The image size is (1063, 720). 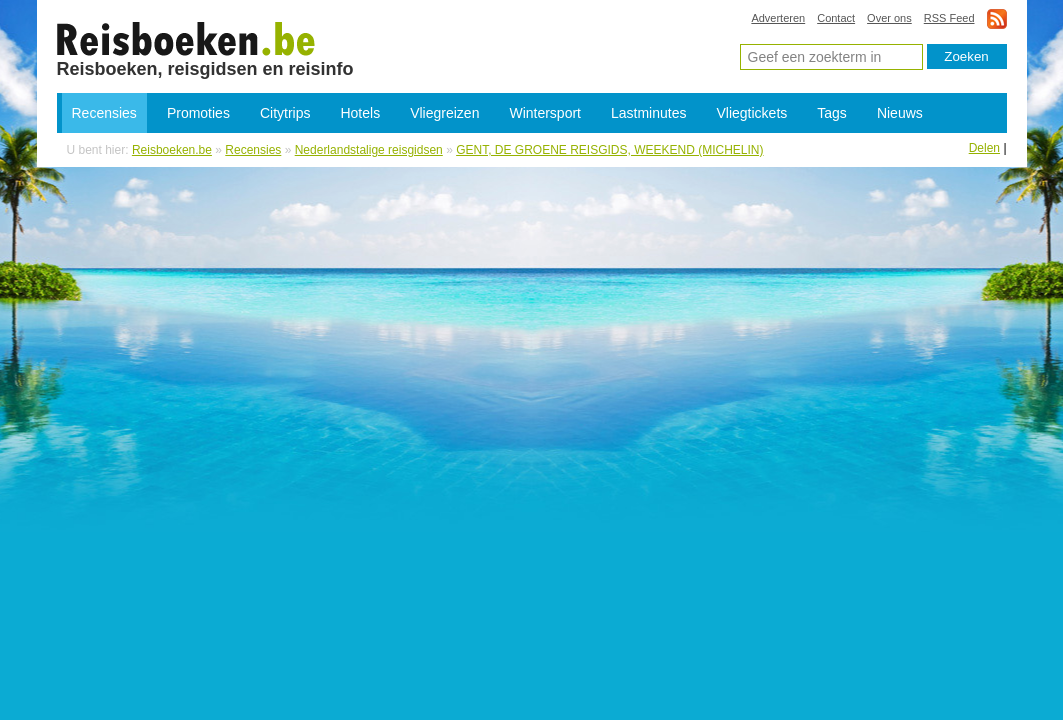 What do you see at coordinates (104, 113) in the screenshot?
I see `Recensies` at bounding box center [104, 113].